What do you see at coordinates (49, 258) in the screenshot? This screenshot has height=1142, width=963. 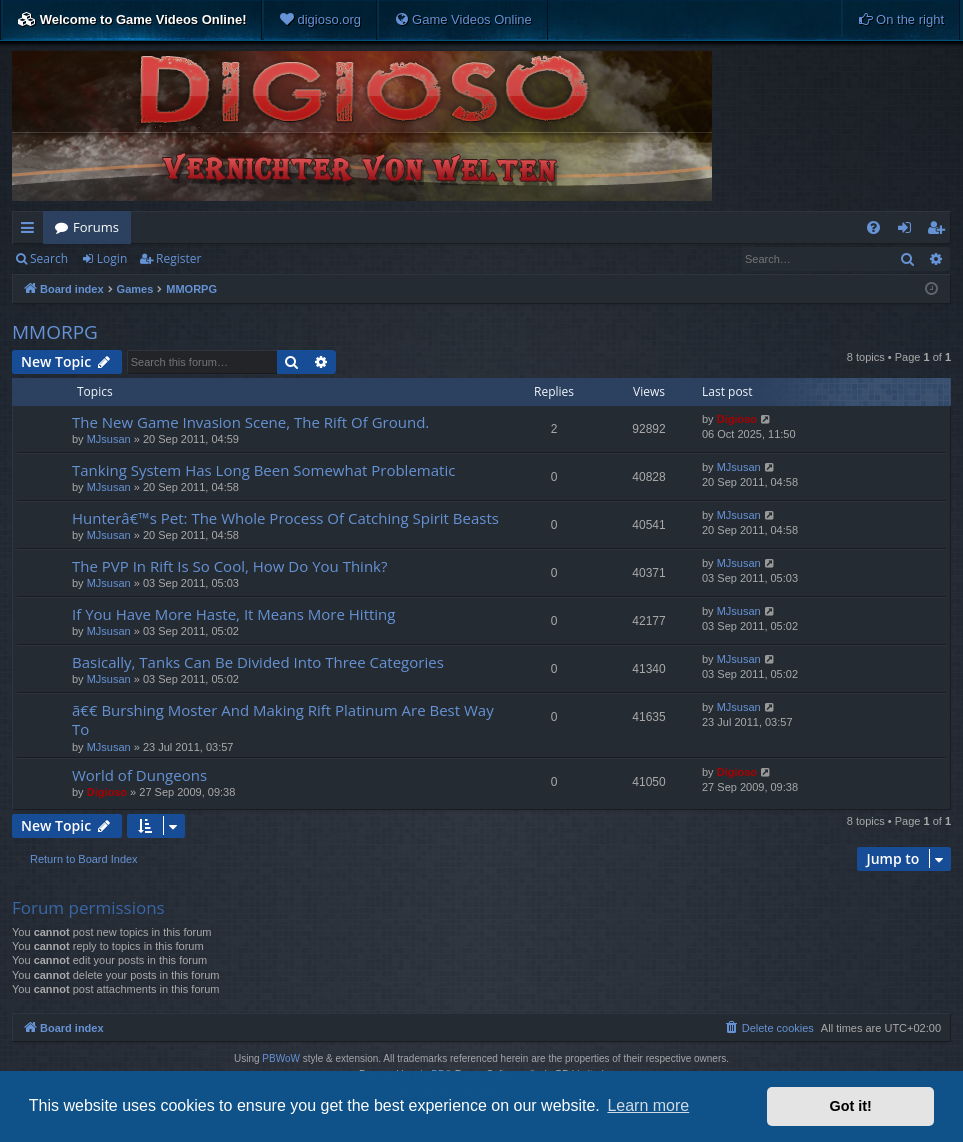 I see `Search` at bounding box center [49, 258].